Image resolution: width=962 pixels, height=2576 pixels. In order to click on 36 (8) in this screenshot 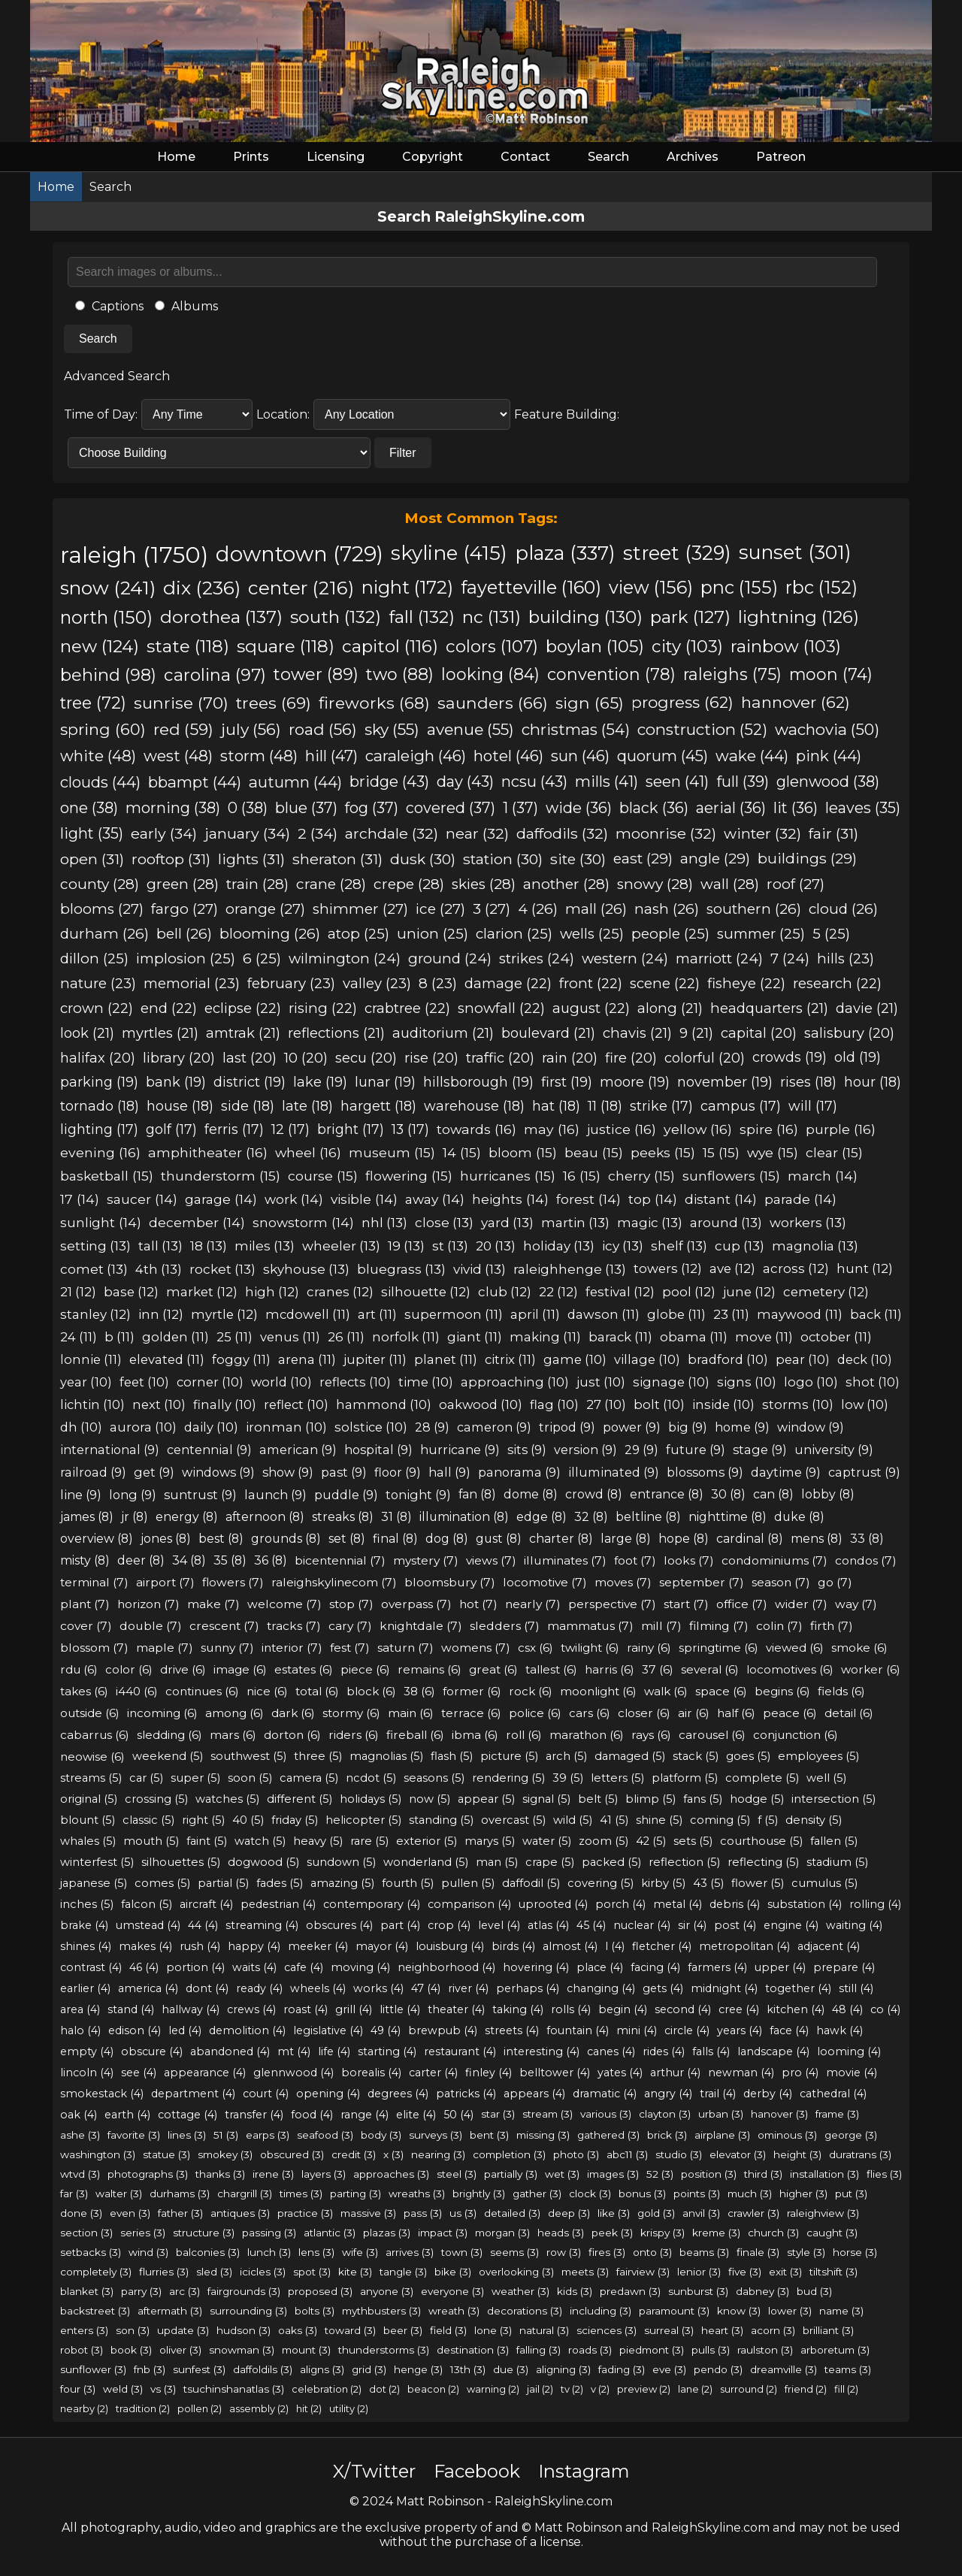, I will do `click(270, 1560)`.